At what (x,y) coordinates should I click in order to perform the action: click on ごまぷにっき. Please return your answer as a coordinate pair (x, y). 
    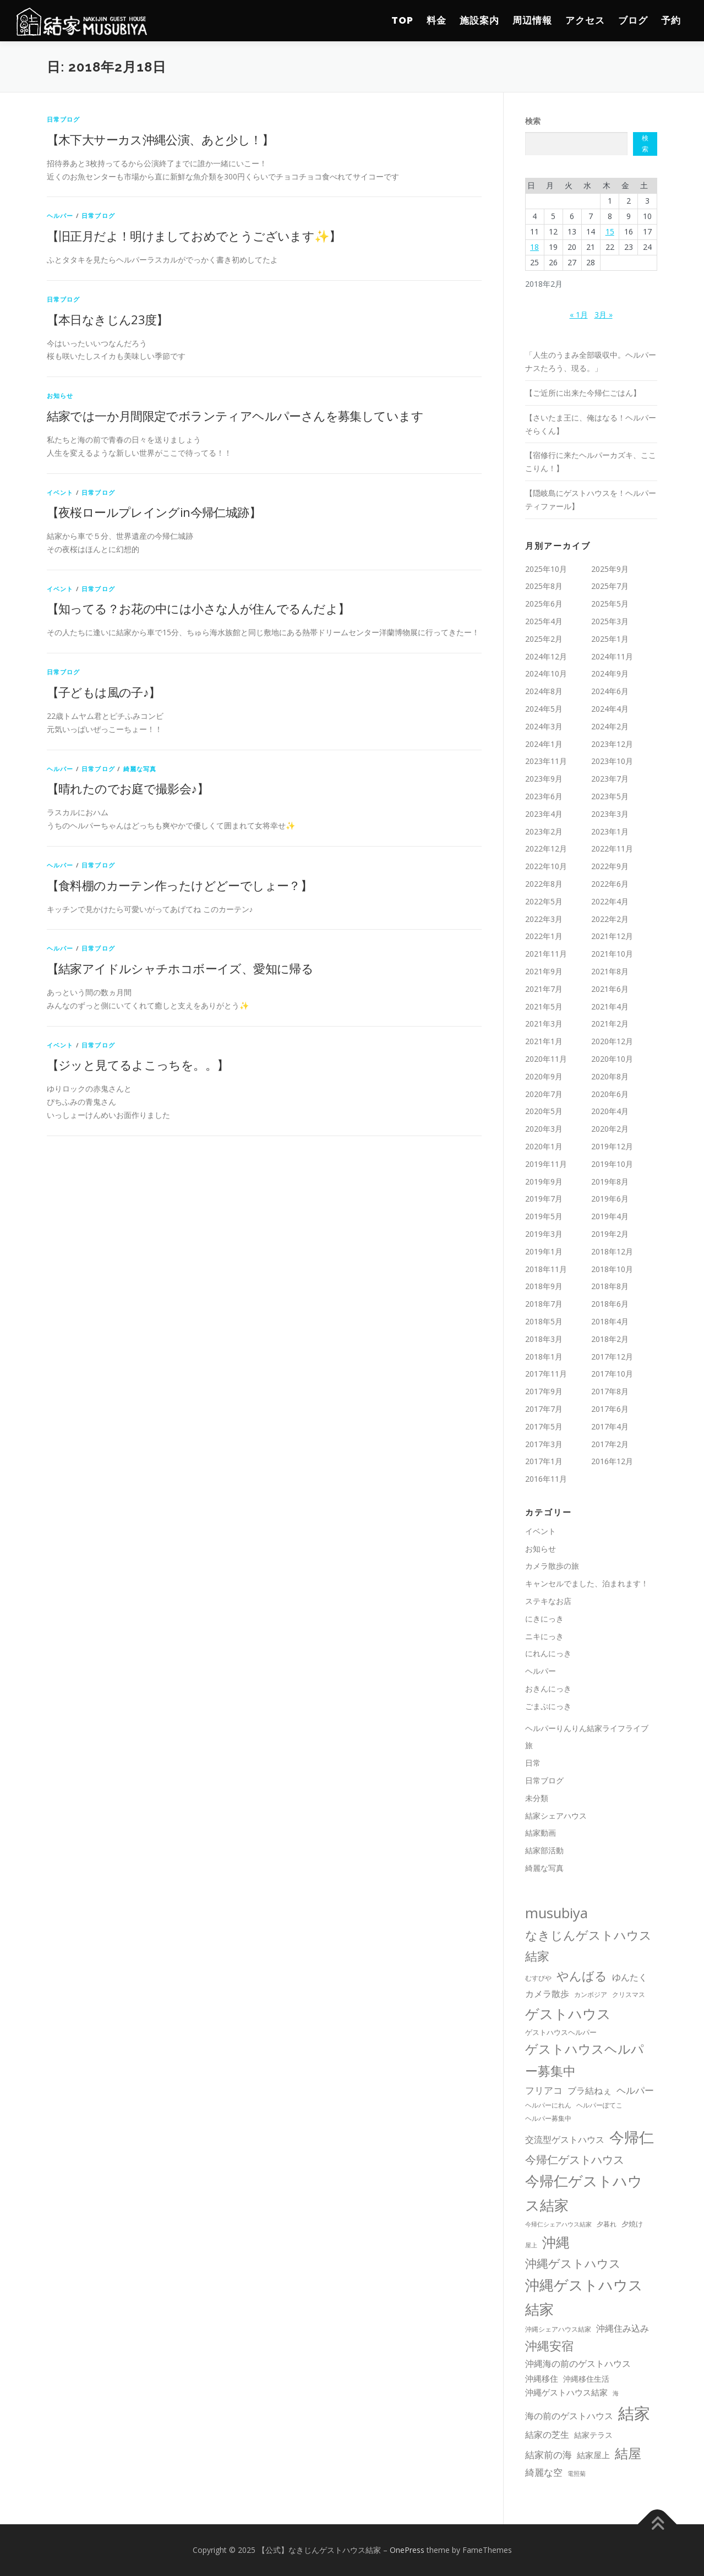
    Looking at the image, I should click on (548, 1706).